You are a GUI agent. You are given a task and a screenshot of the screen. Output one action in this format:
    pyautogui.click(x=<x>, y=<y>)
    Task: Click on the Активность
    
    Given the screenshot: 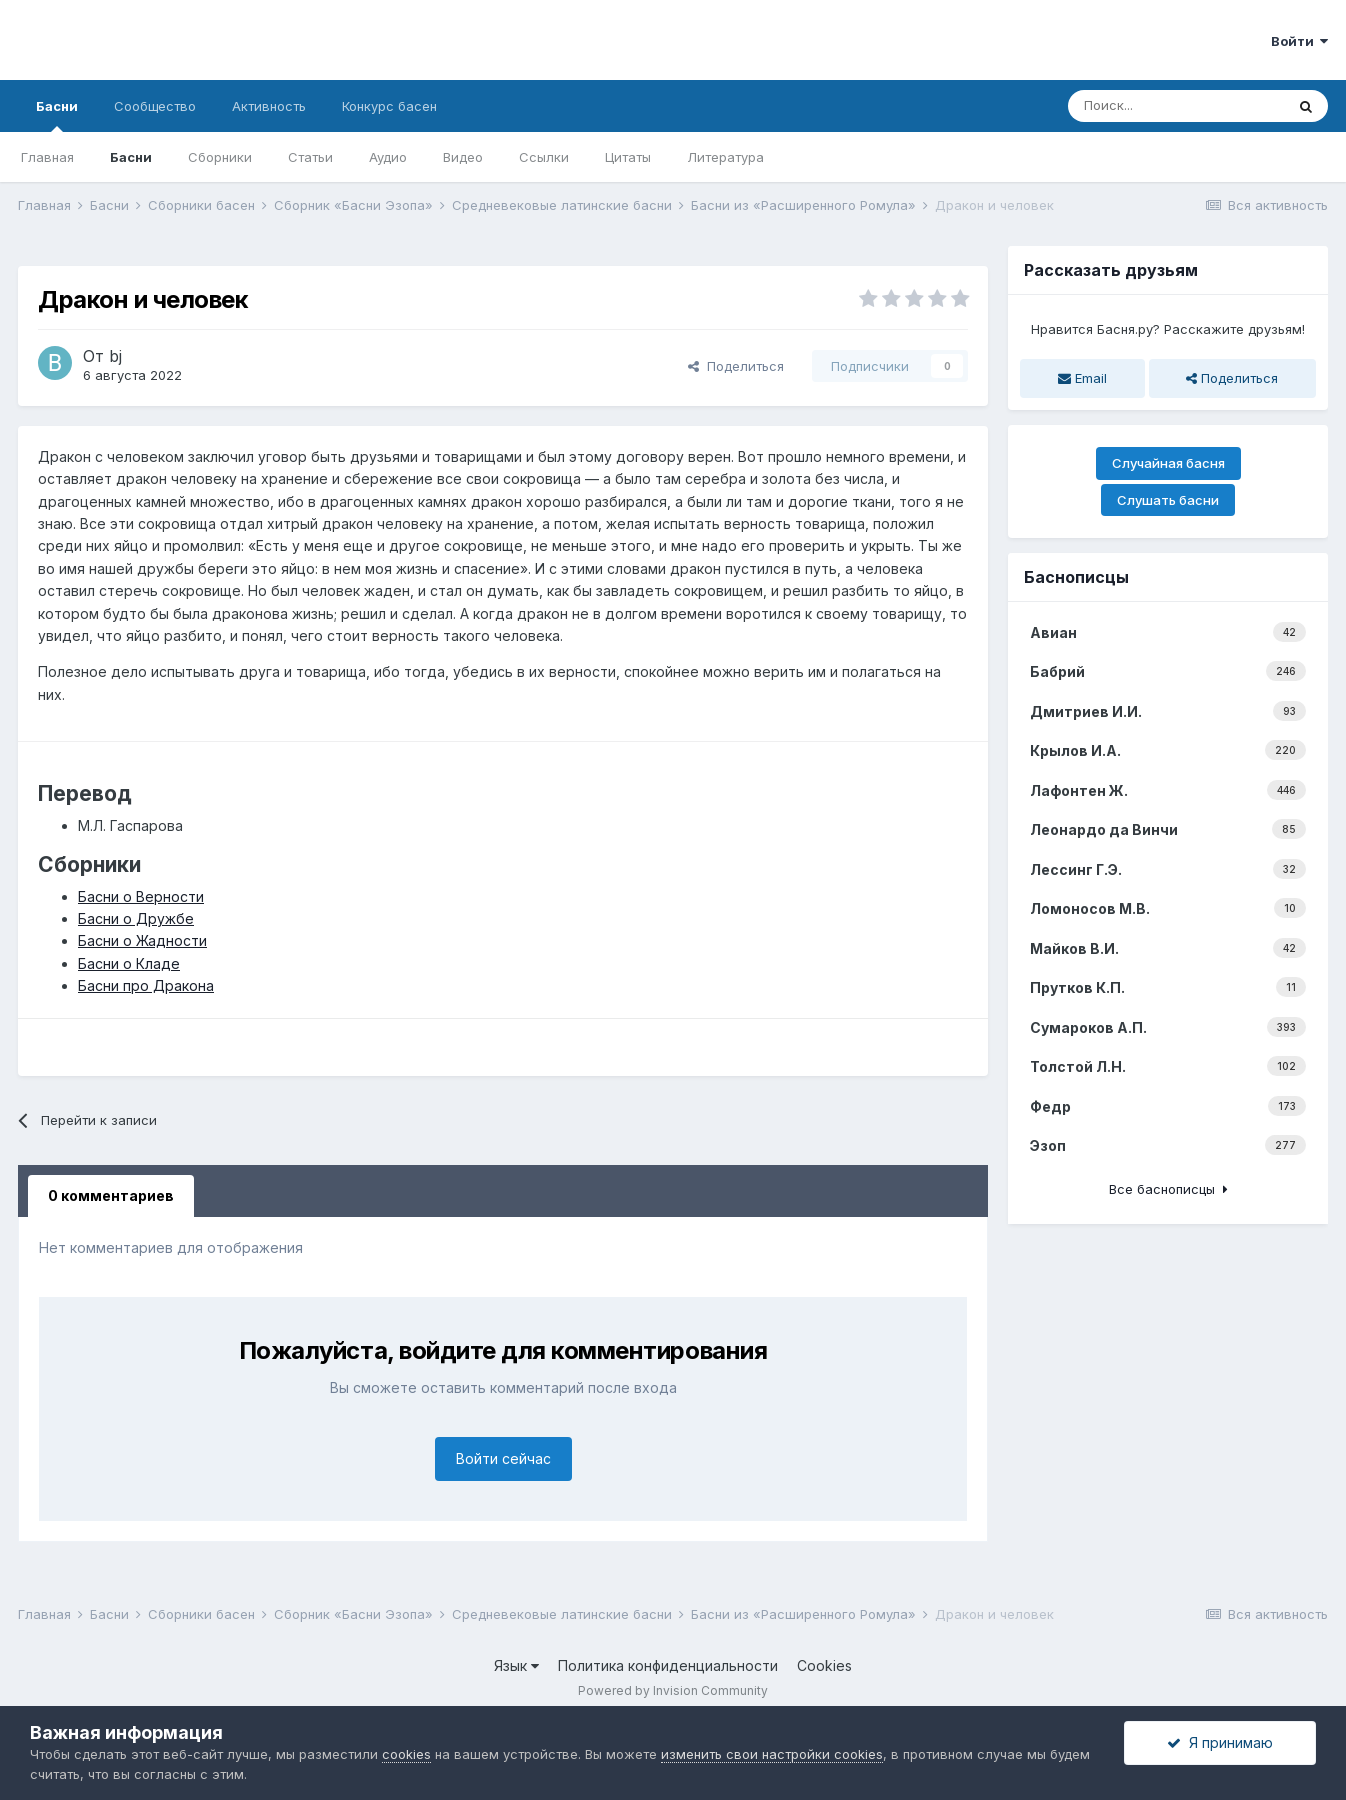 What is the action you would take?
    pyautogui.click(x=269, y=106)
    